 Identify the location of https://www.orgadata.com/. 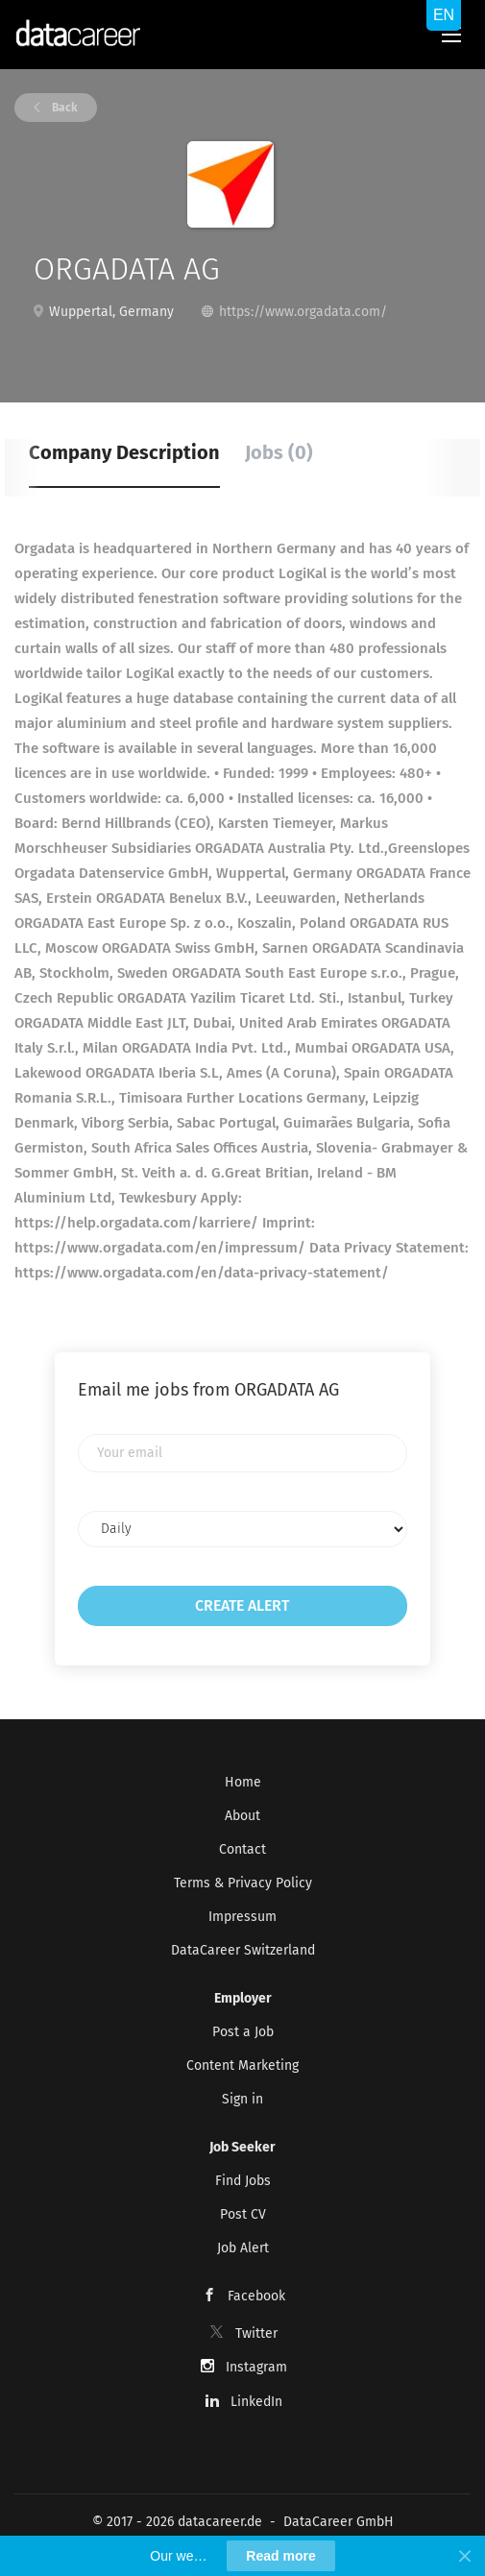
(303, 312).